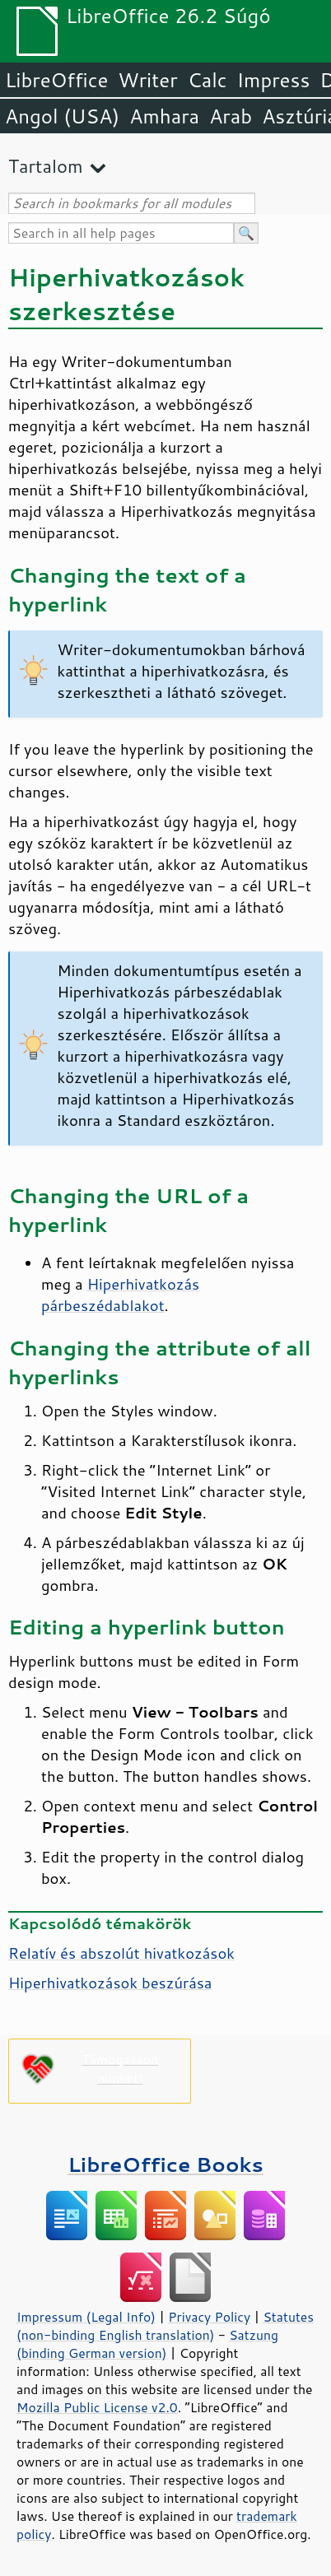 The height and width of the screenshot is (2576, 331). What do you see at coordinates (230, 116) in the screenshot?
I see `Arab` at bounding box center [230, 116].